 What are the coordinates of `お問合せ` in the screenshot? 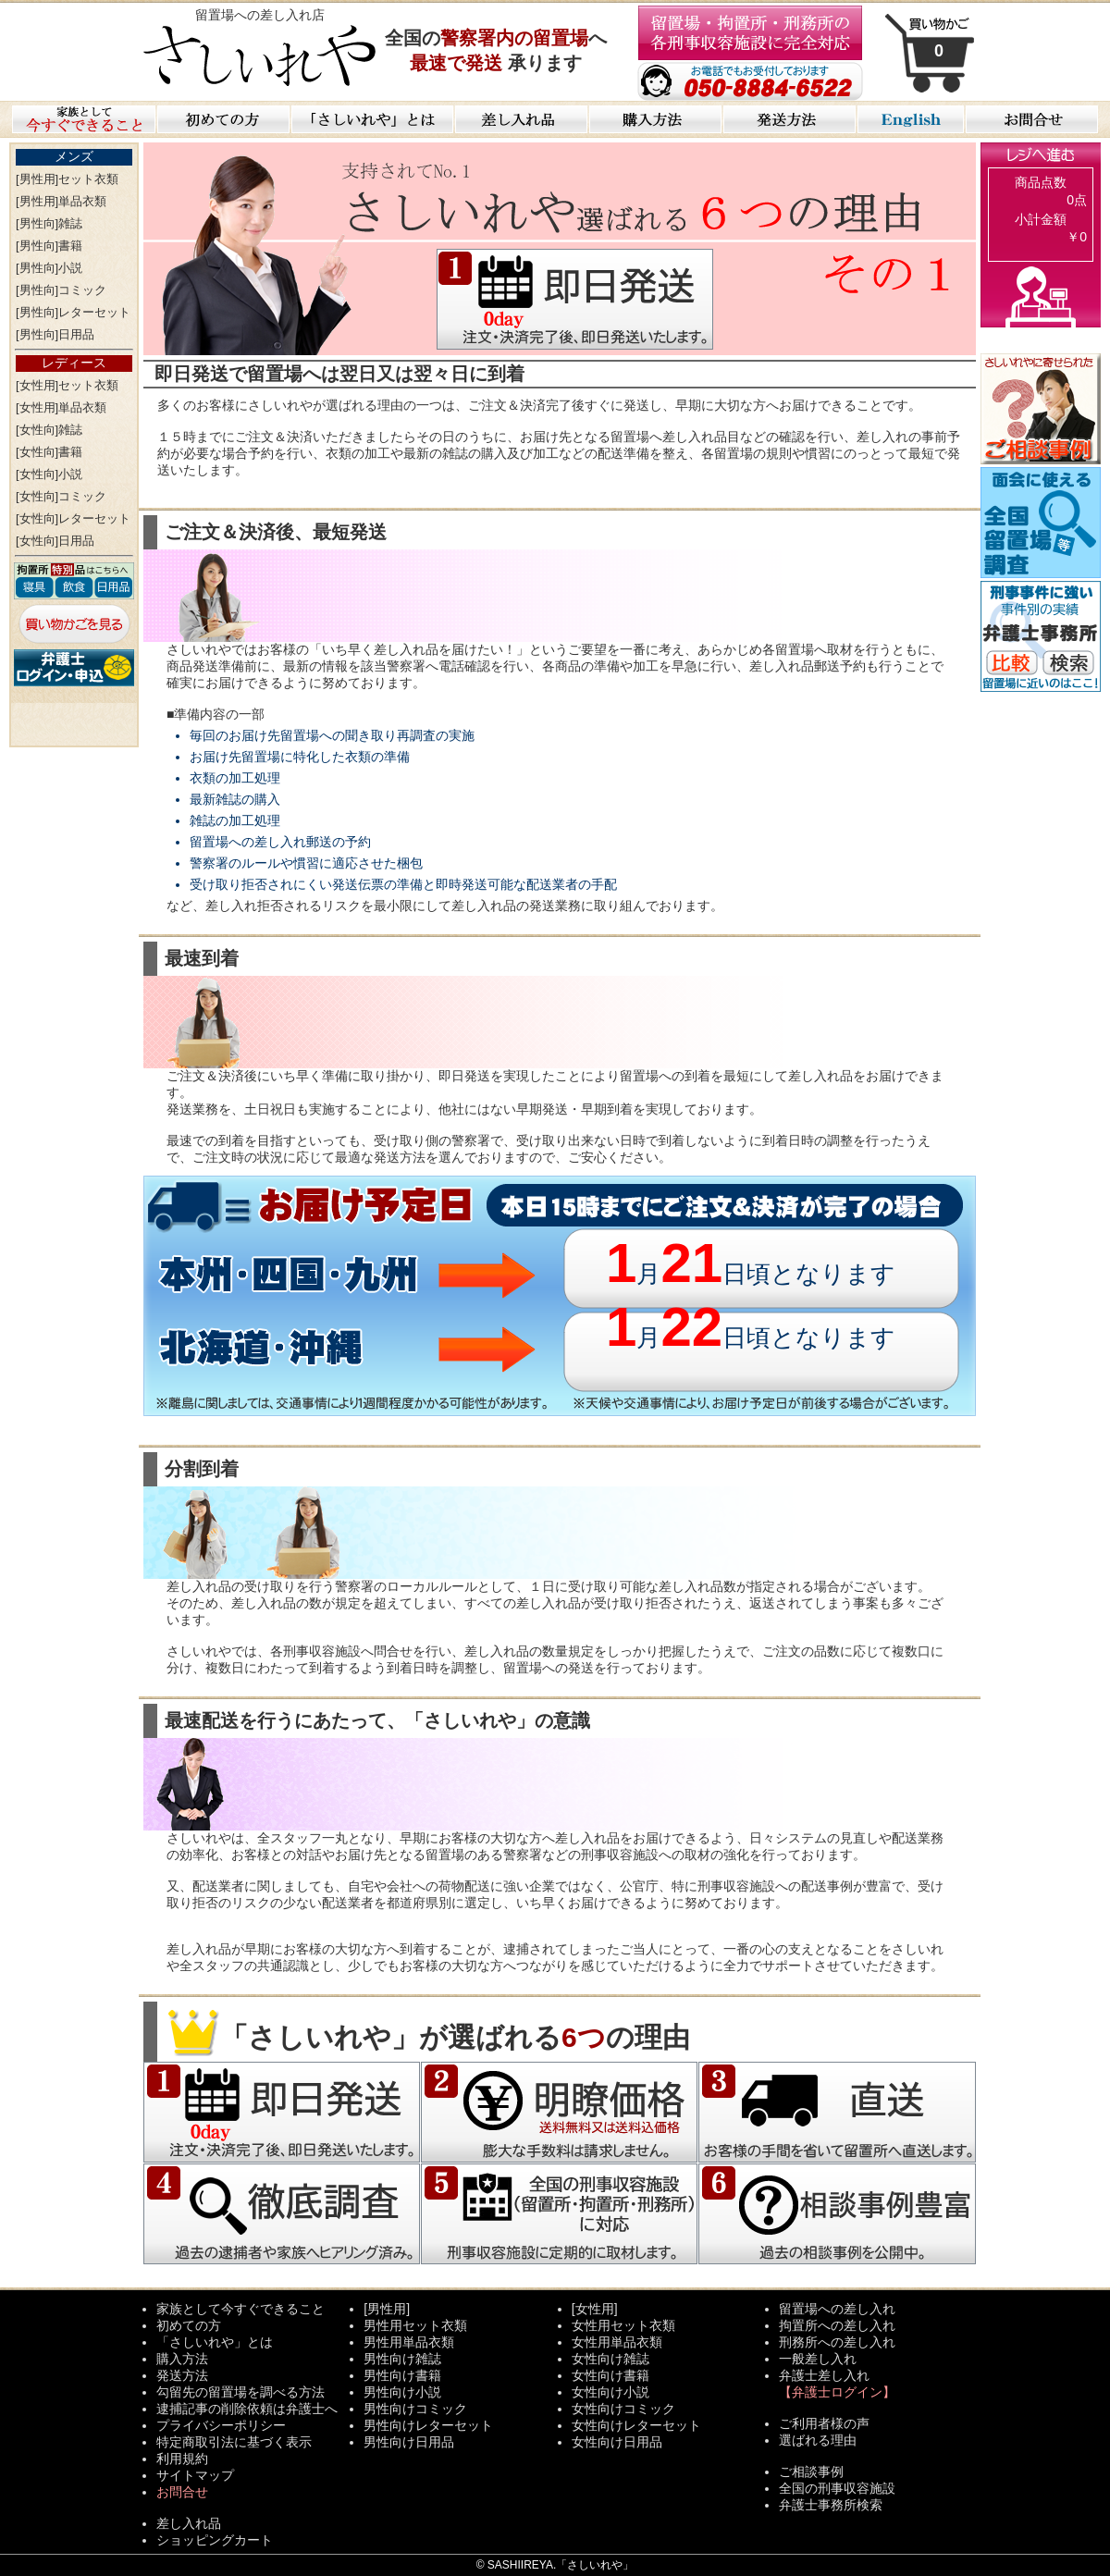 It's located at (182, 2491).